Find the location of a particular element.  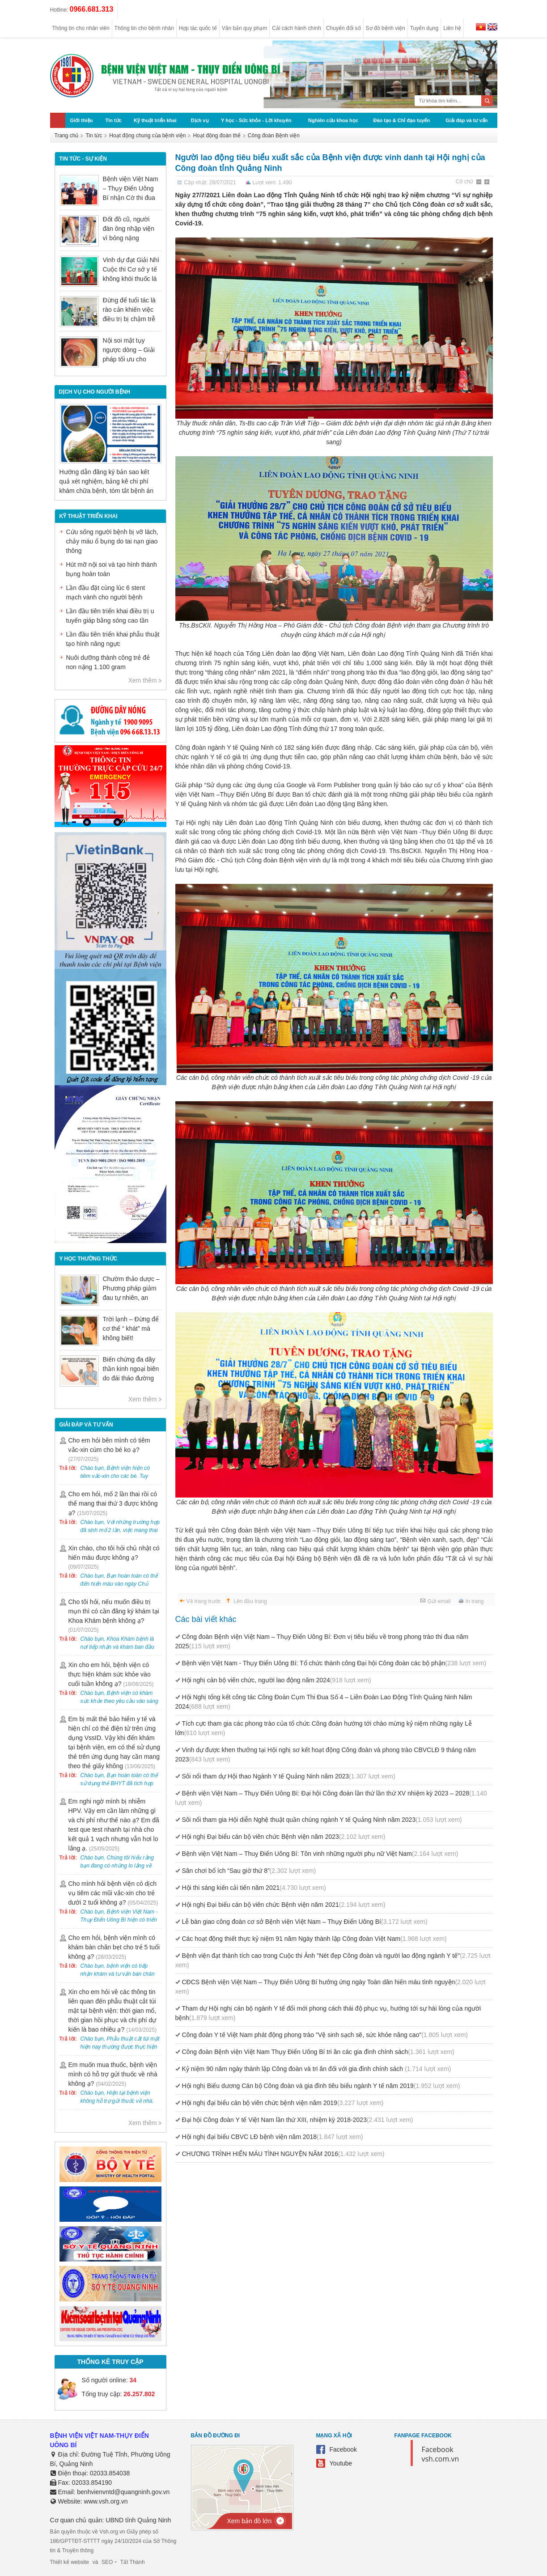

Hội nghị đại biểu CBVC LĐ bệnh viện năm 2018 is located at coordinates (272, 2136).